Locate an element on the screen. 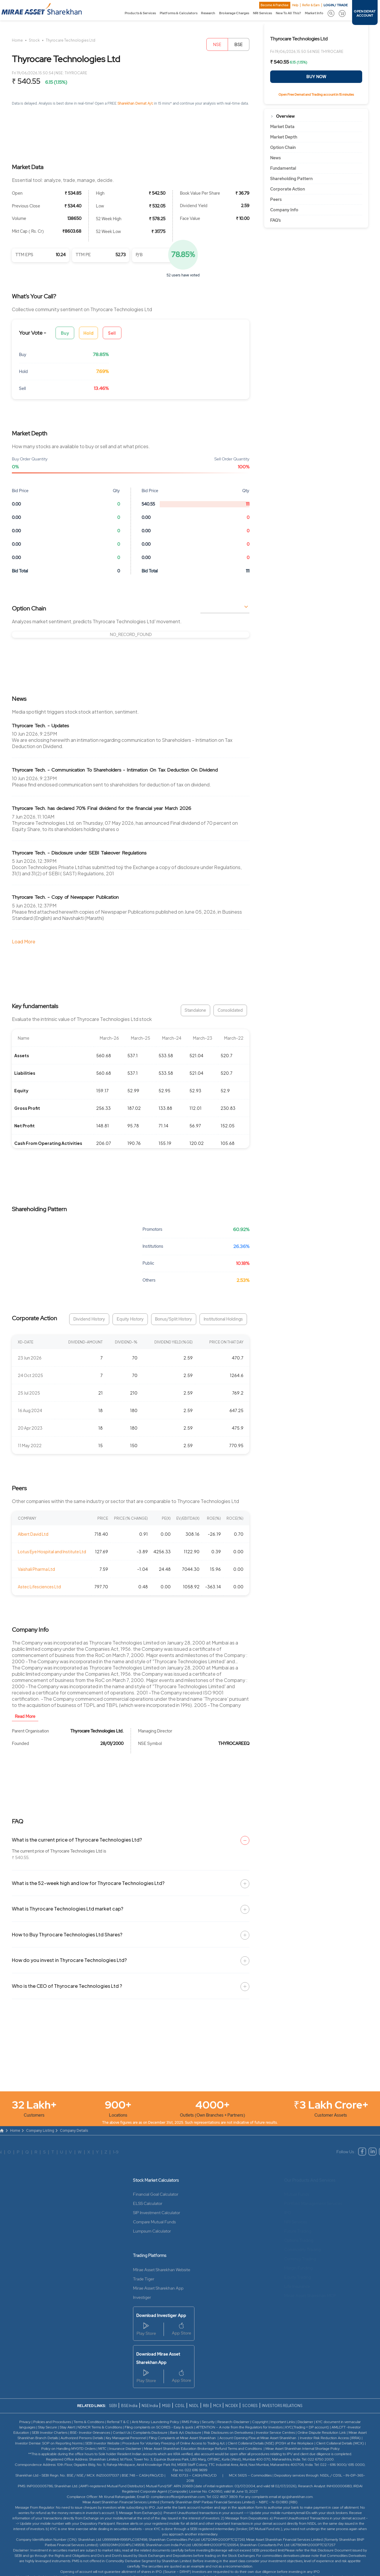  Company Info is located at coordinates (284, 210).